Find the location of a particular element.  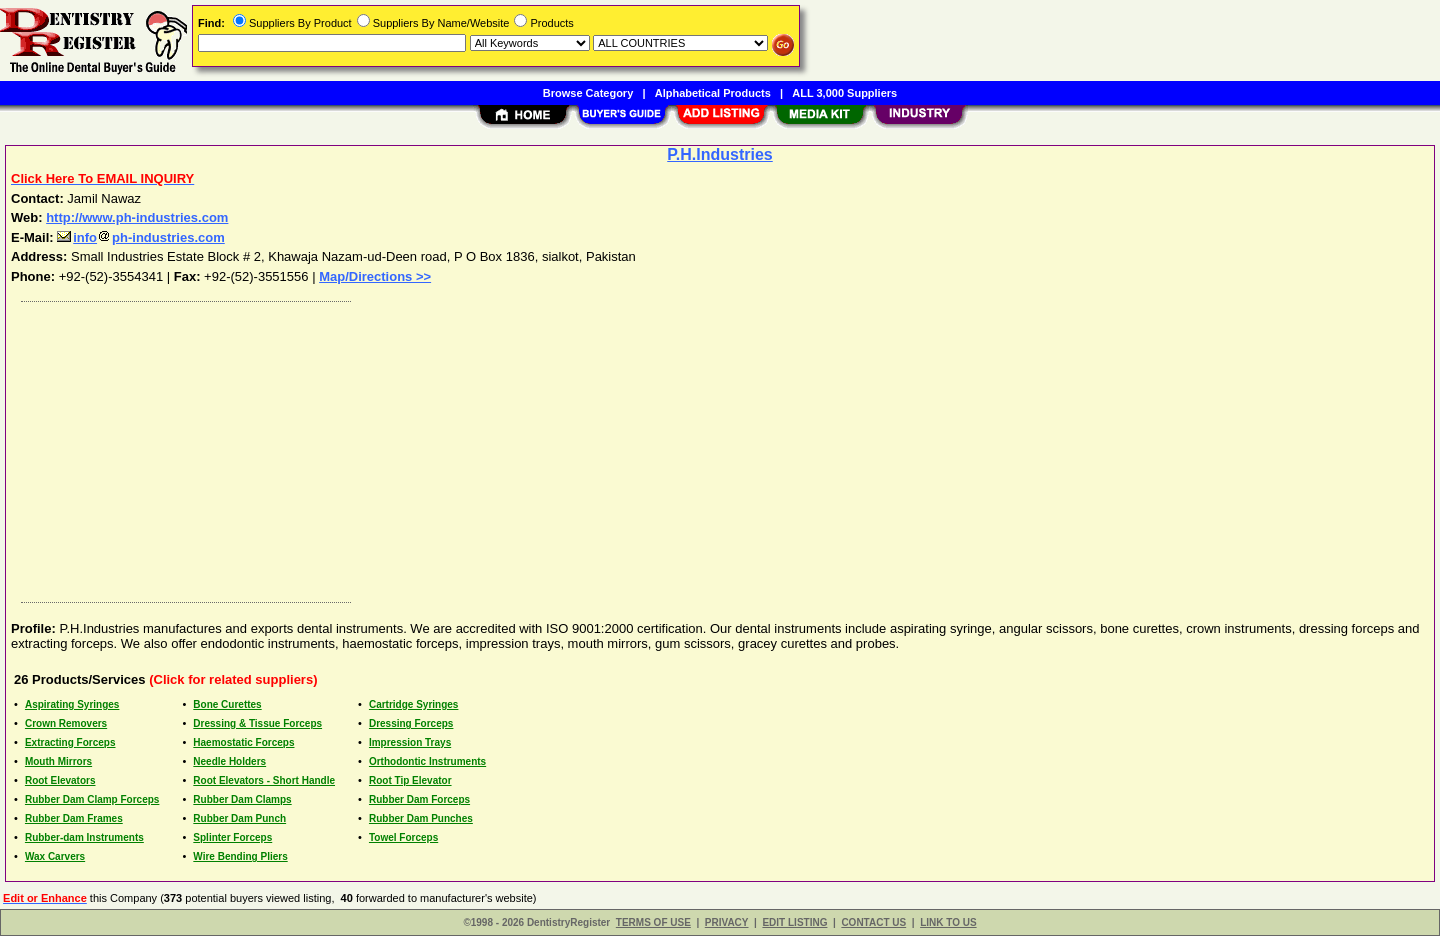

infoph-industries.com is located at coordinates (141, 237).